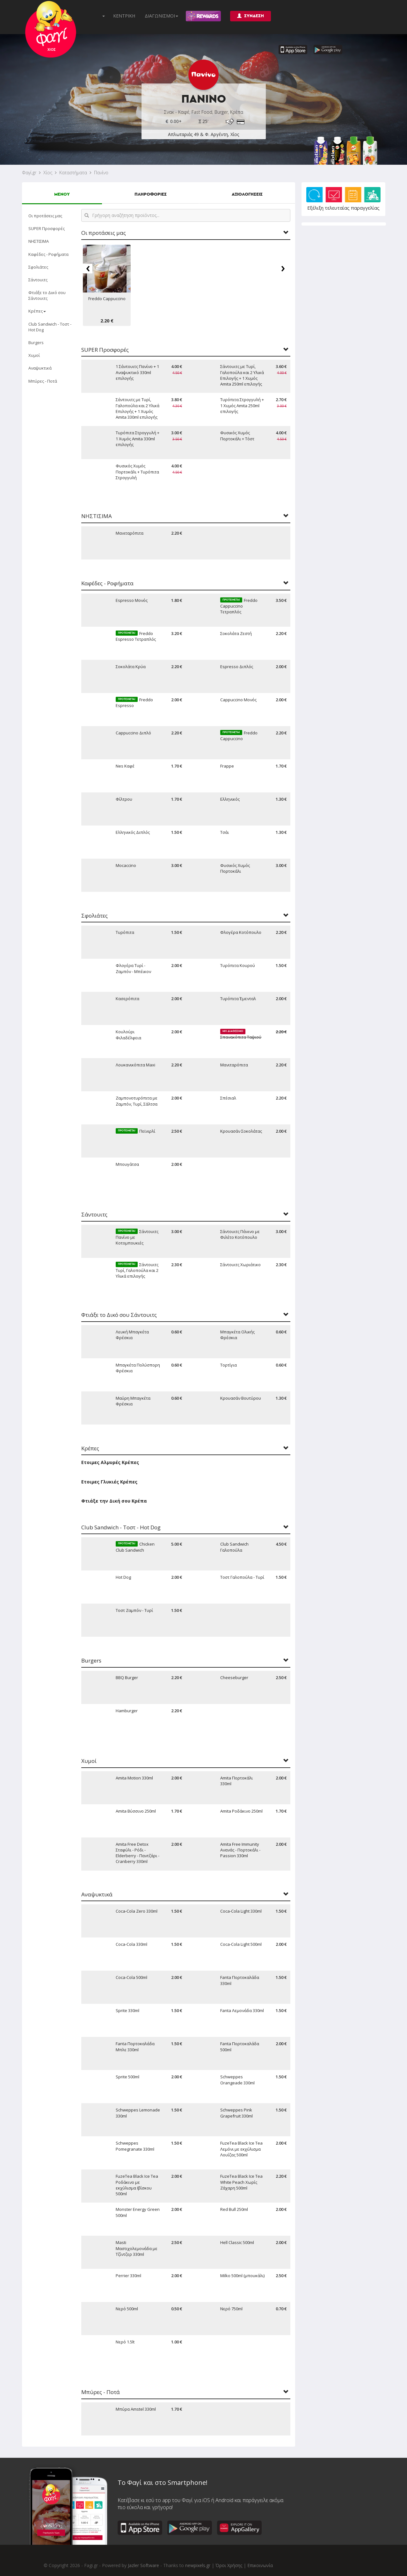 This screenshot has height=2576, width=407. What do you see at coordinates (110, 1462) in the screenshot?
I see `Ετοιμες Αλμυρές Κρέπες` at bounding box center [110, 1462].